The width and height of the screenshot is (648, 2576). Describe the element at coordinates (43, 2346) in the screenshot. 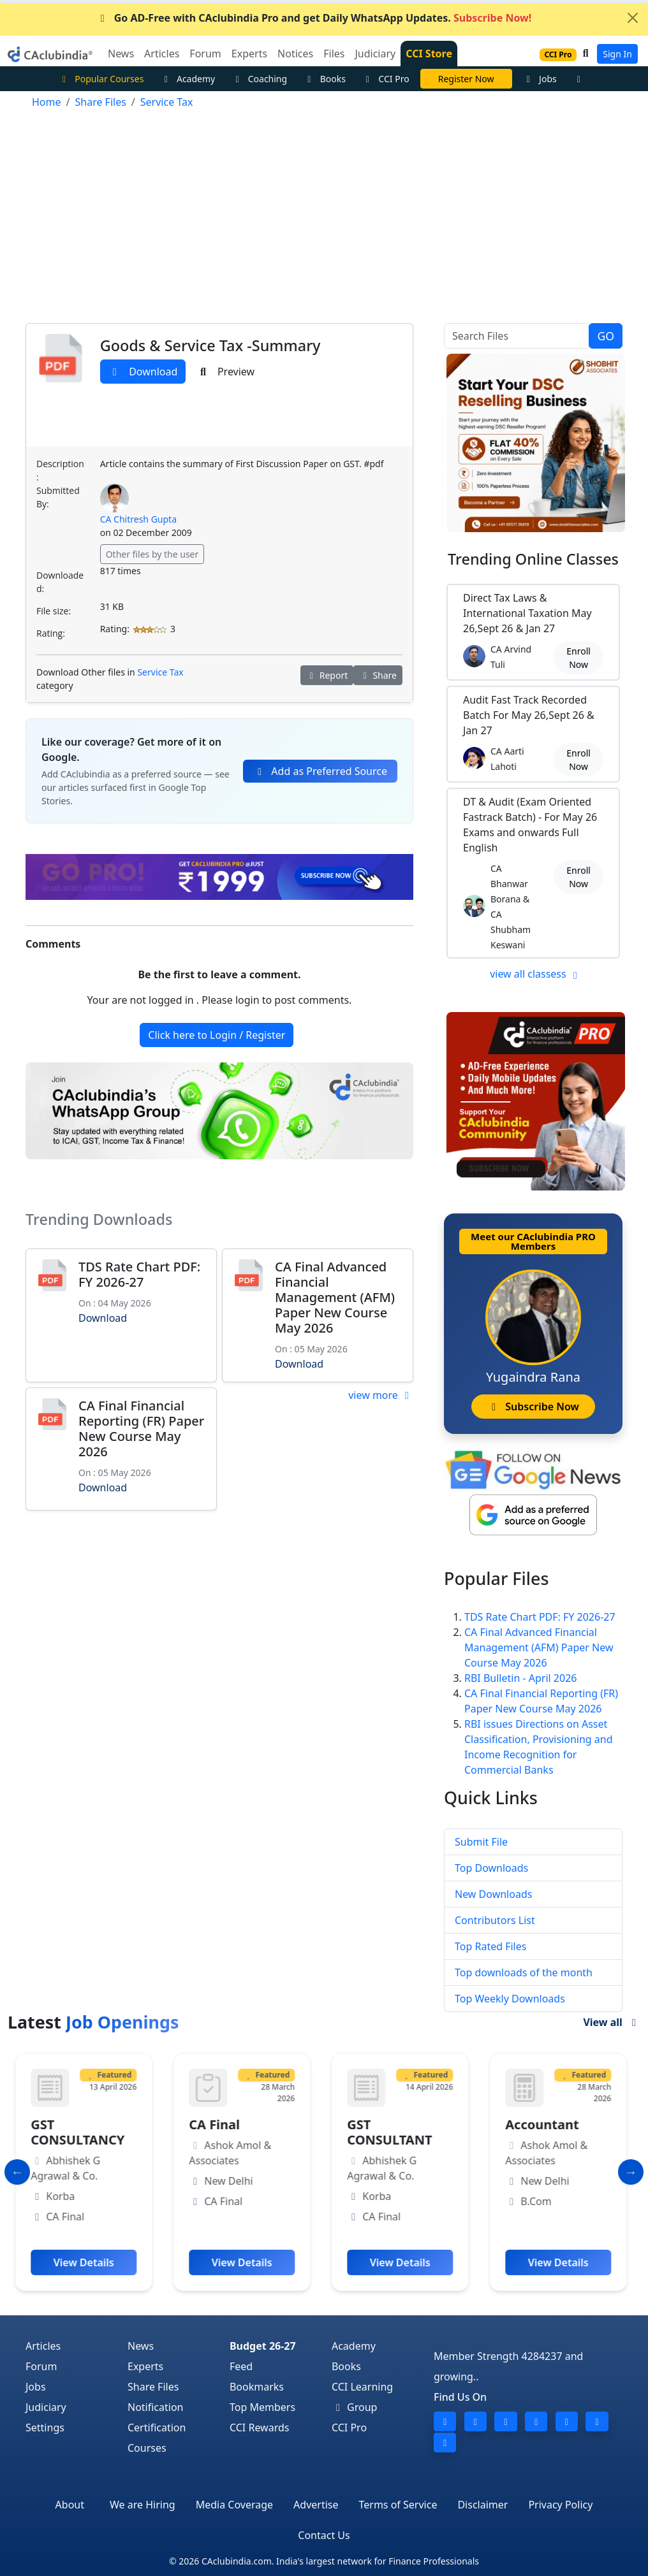

I see `Articles` at that location.